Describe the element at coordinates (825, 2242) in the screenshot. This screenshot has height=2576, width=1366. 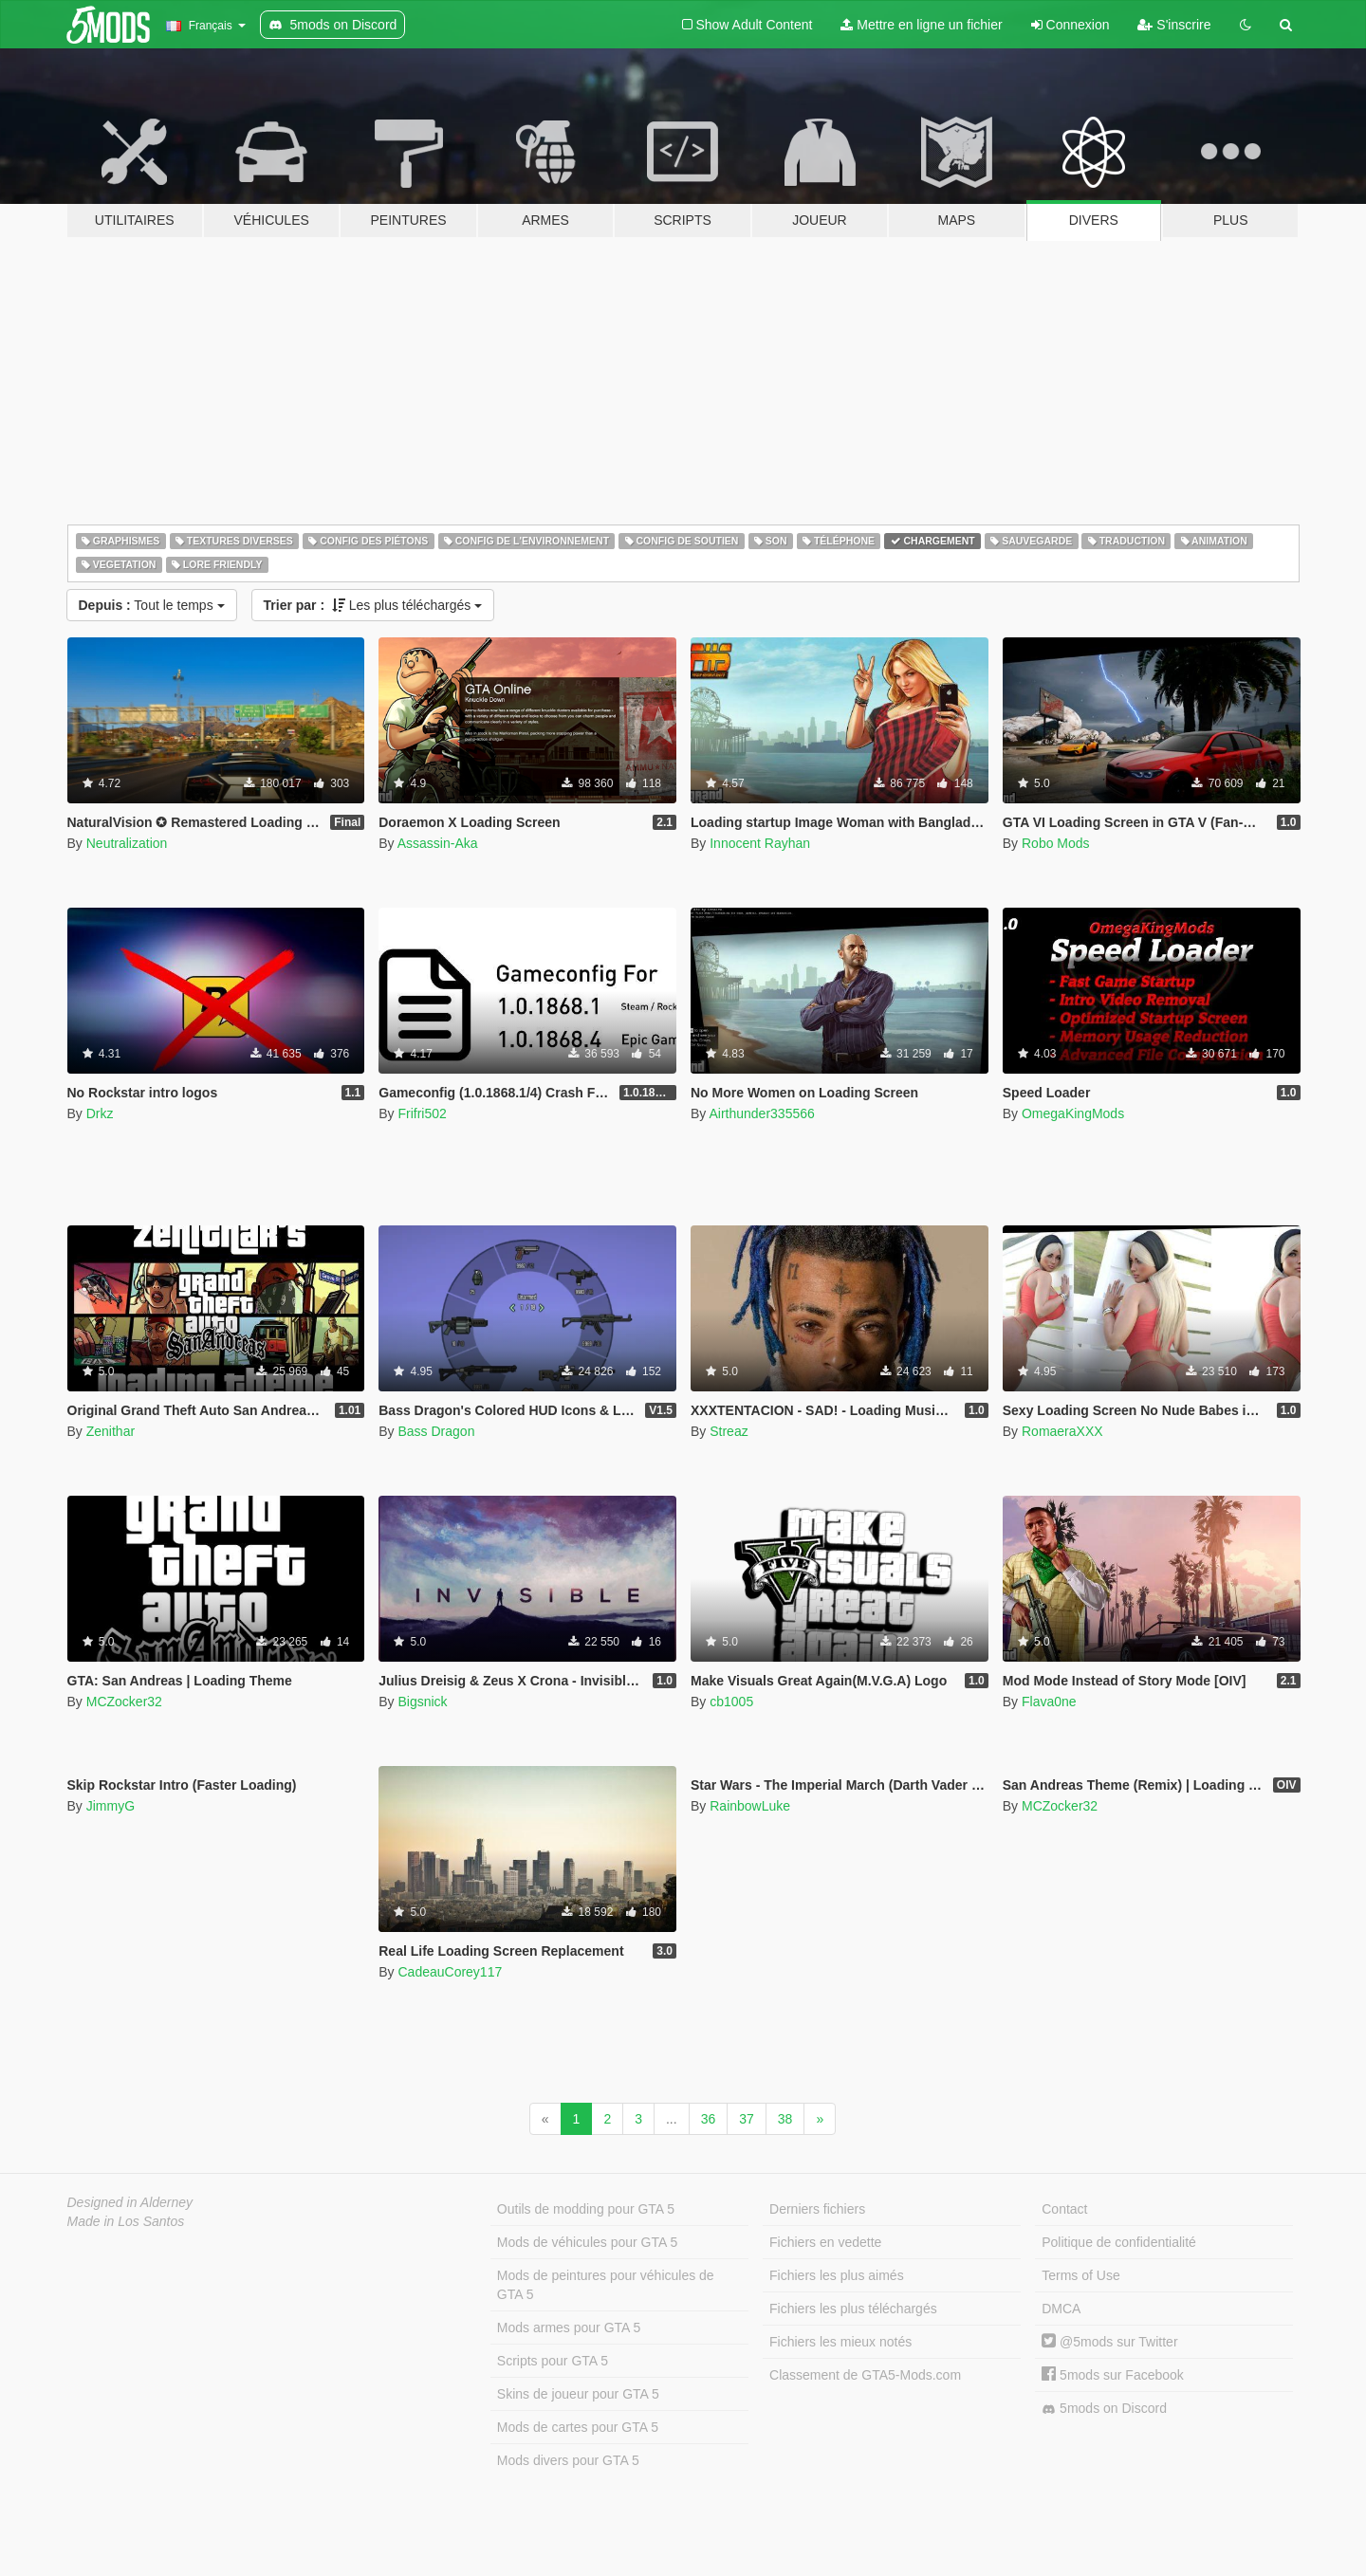
I see `Fichiers en vedette` at that location.